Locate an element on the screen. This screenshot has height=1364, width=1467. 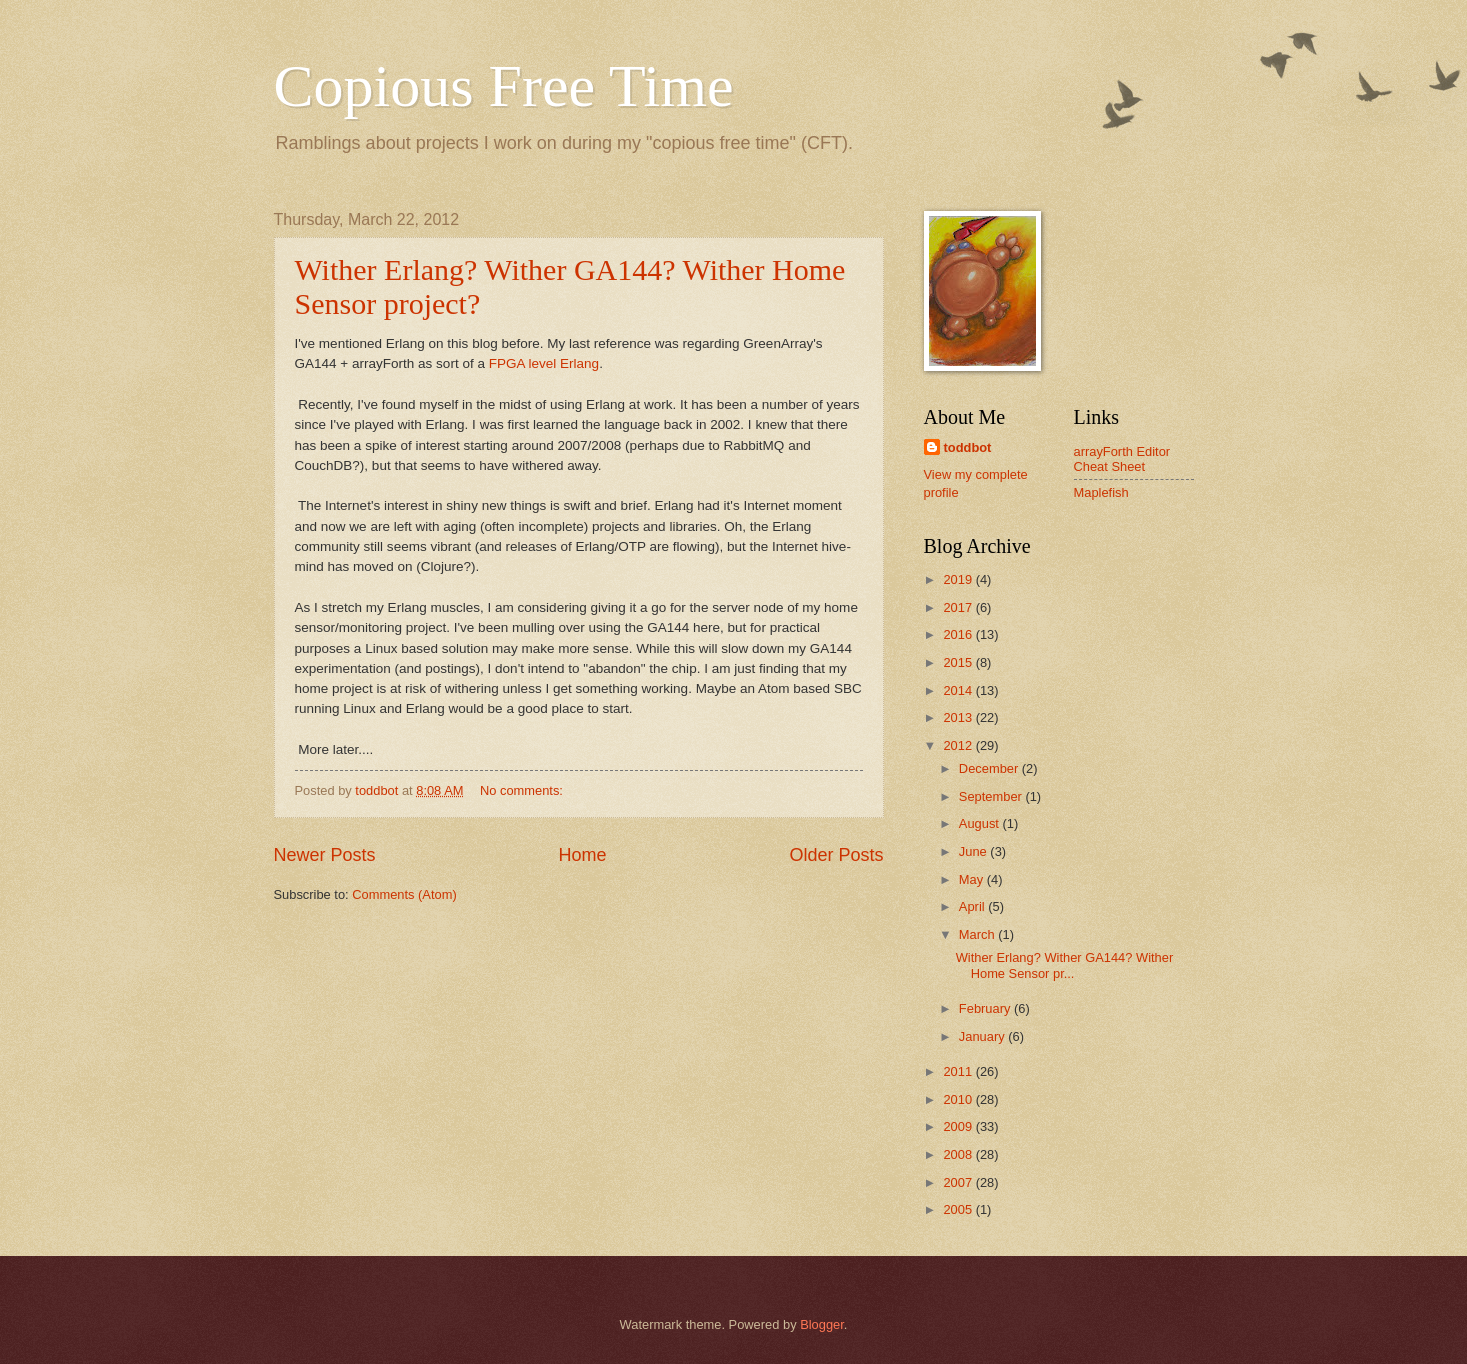
Comments (Atom) is located at coordinates (404, 894).